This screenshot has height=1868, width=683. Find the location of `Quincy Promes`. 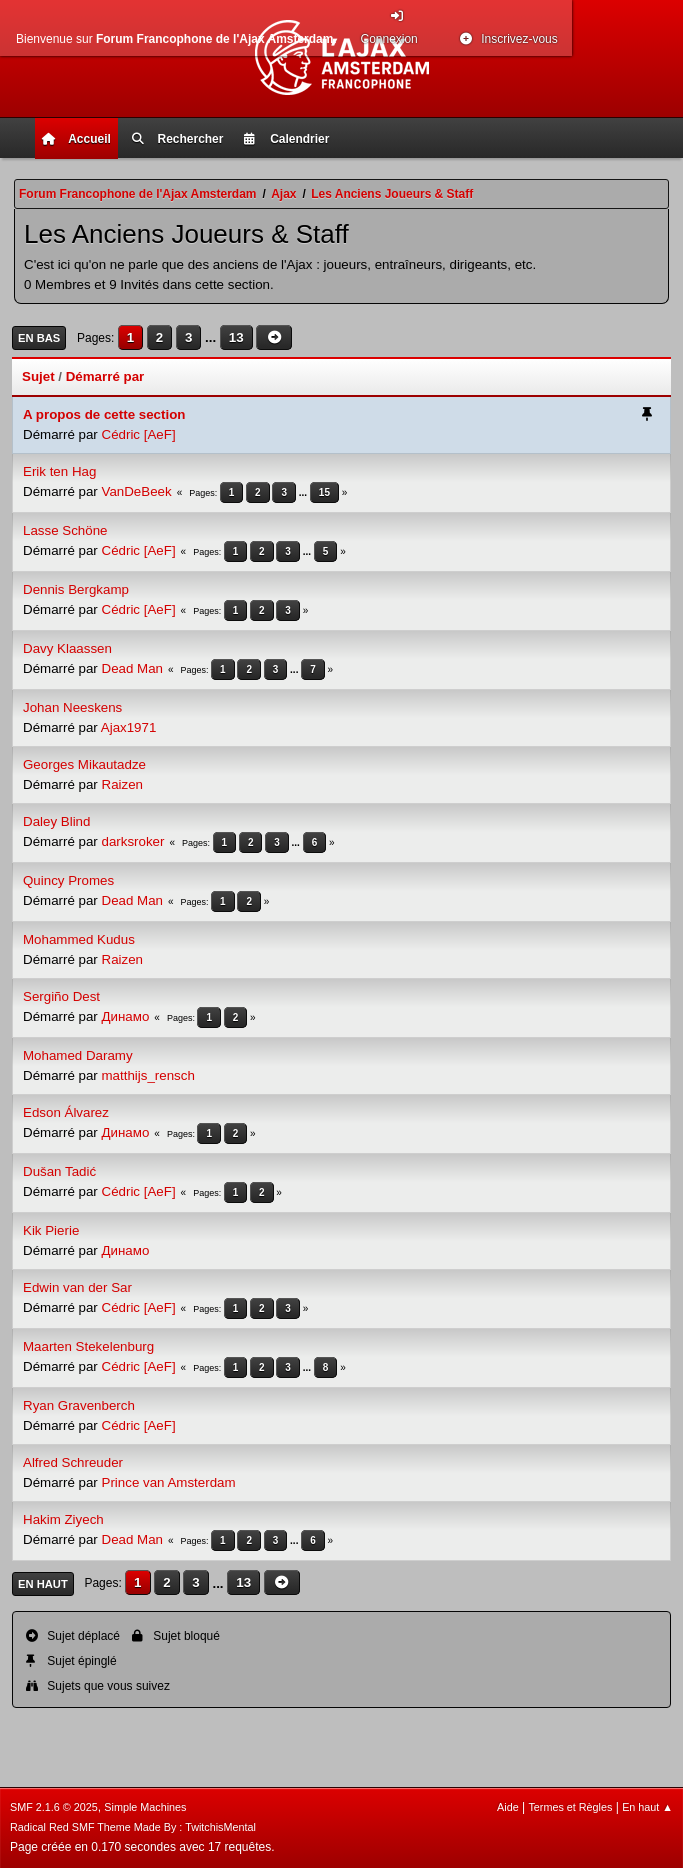

Quincy Promes is located at coordinates (68, 880).